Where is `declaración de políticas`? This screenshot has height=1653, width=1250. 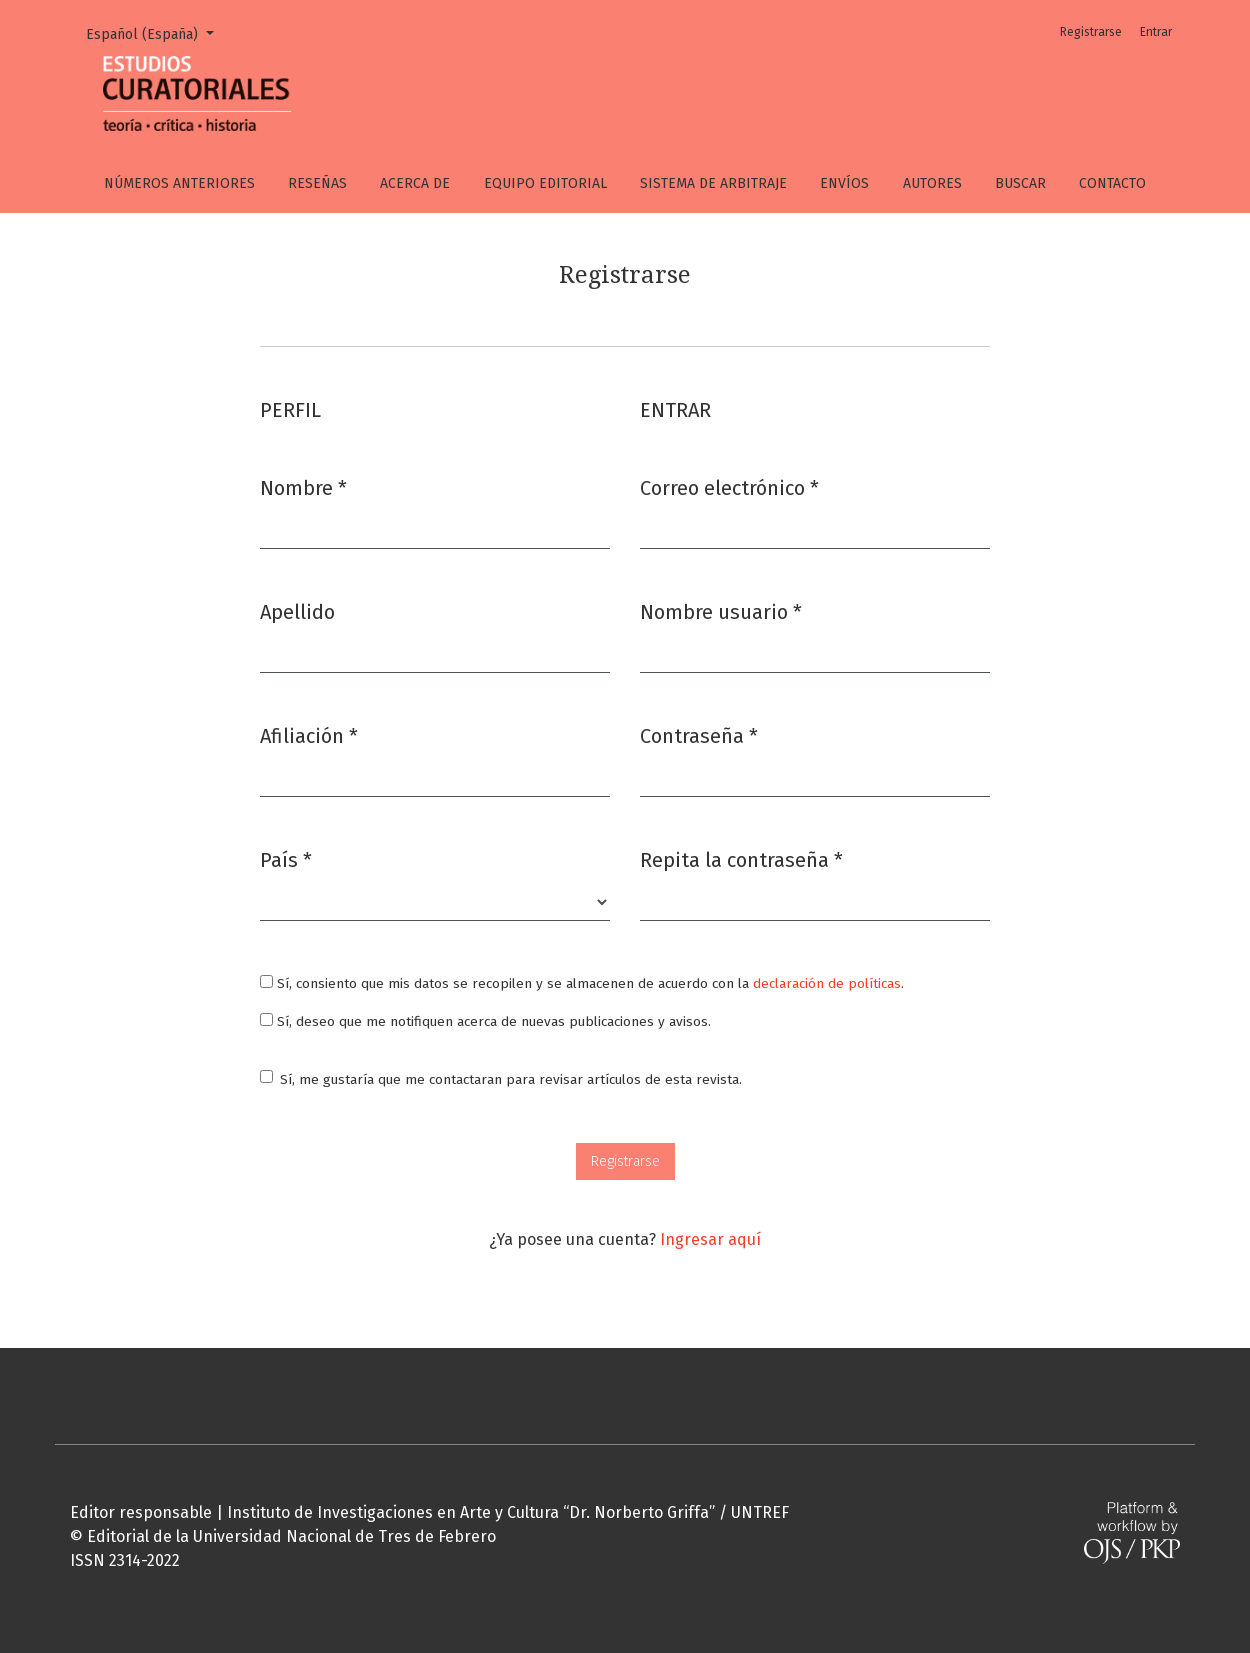
declaración de políticas is located at coordinates (827, 983).